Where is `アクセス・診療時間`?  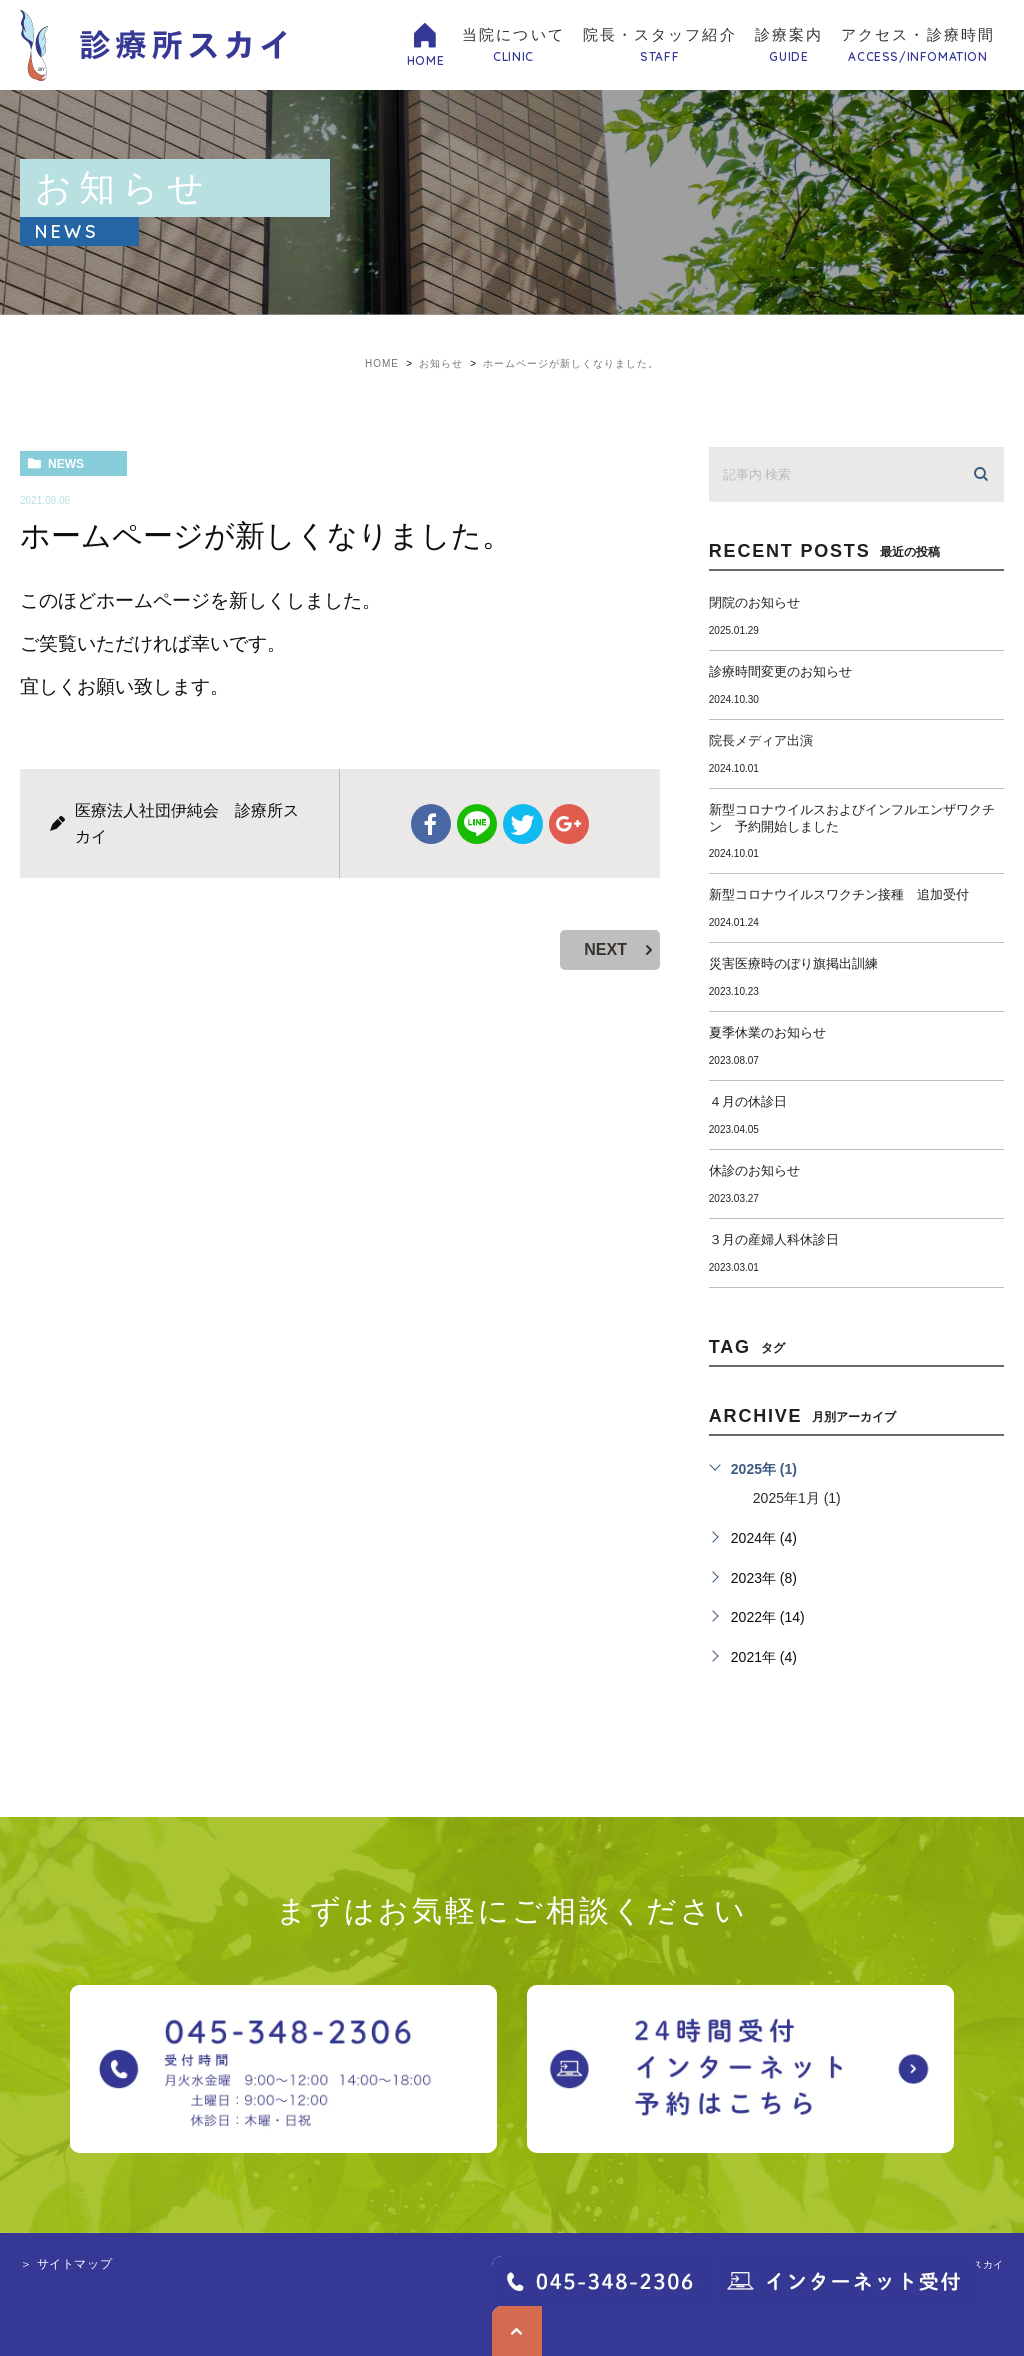
アクセス・診療時間 is located at coordinates (918, 46).